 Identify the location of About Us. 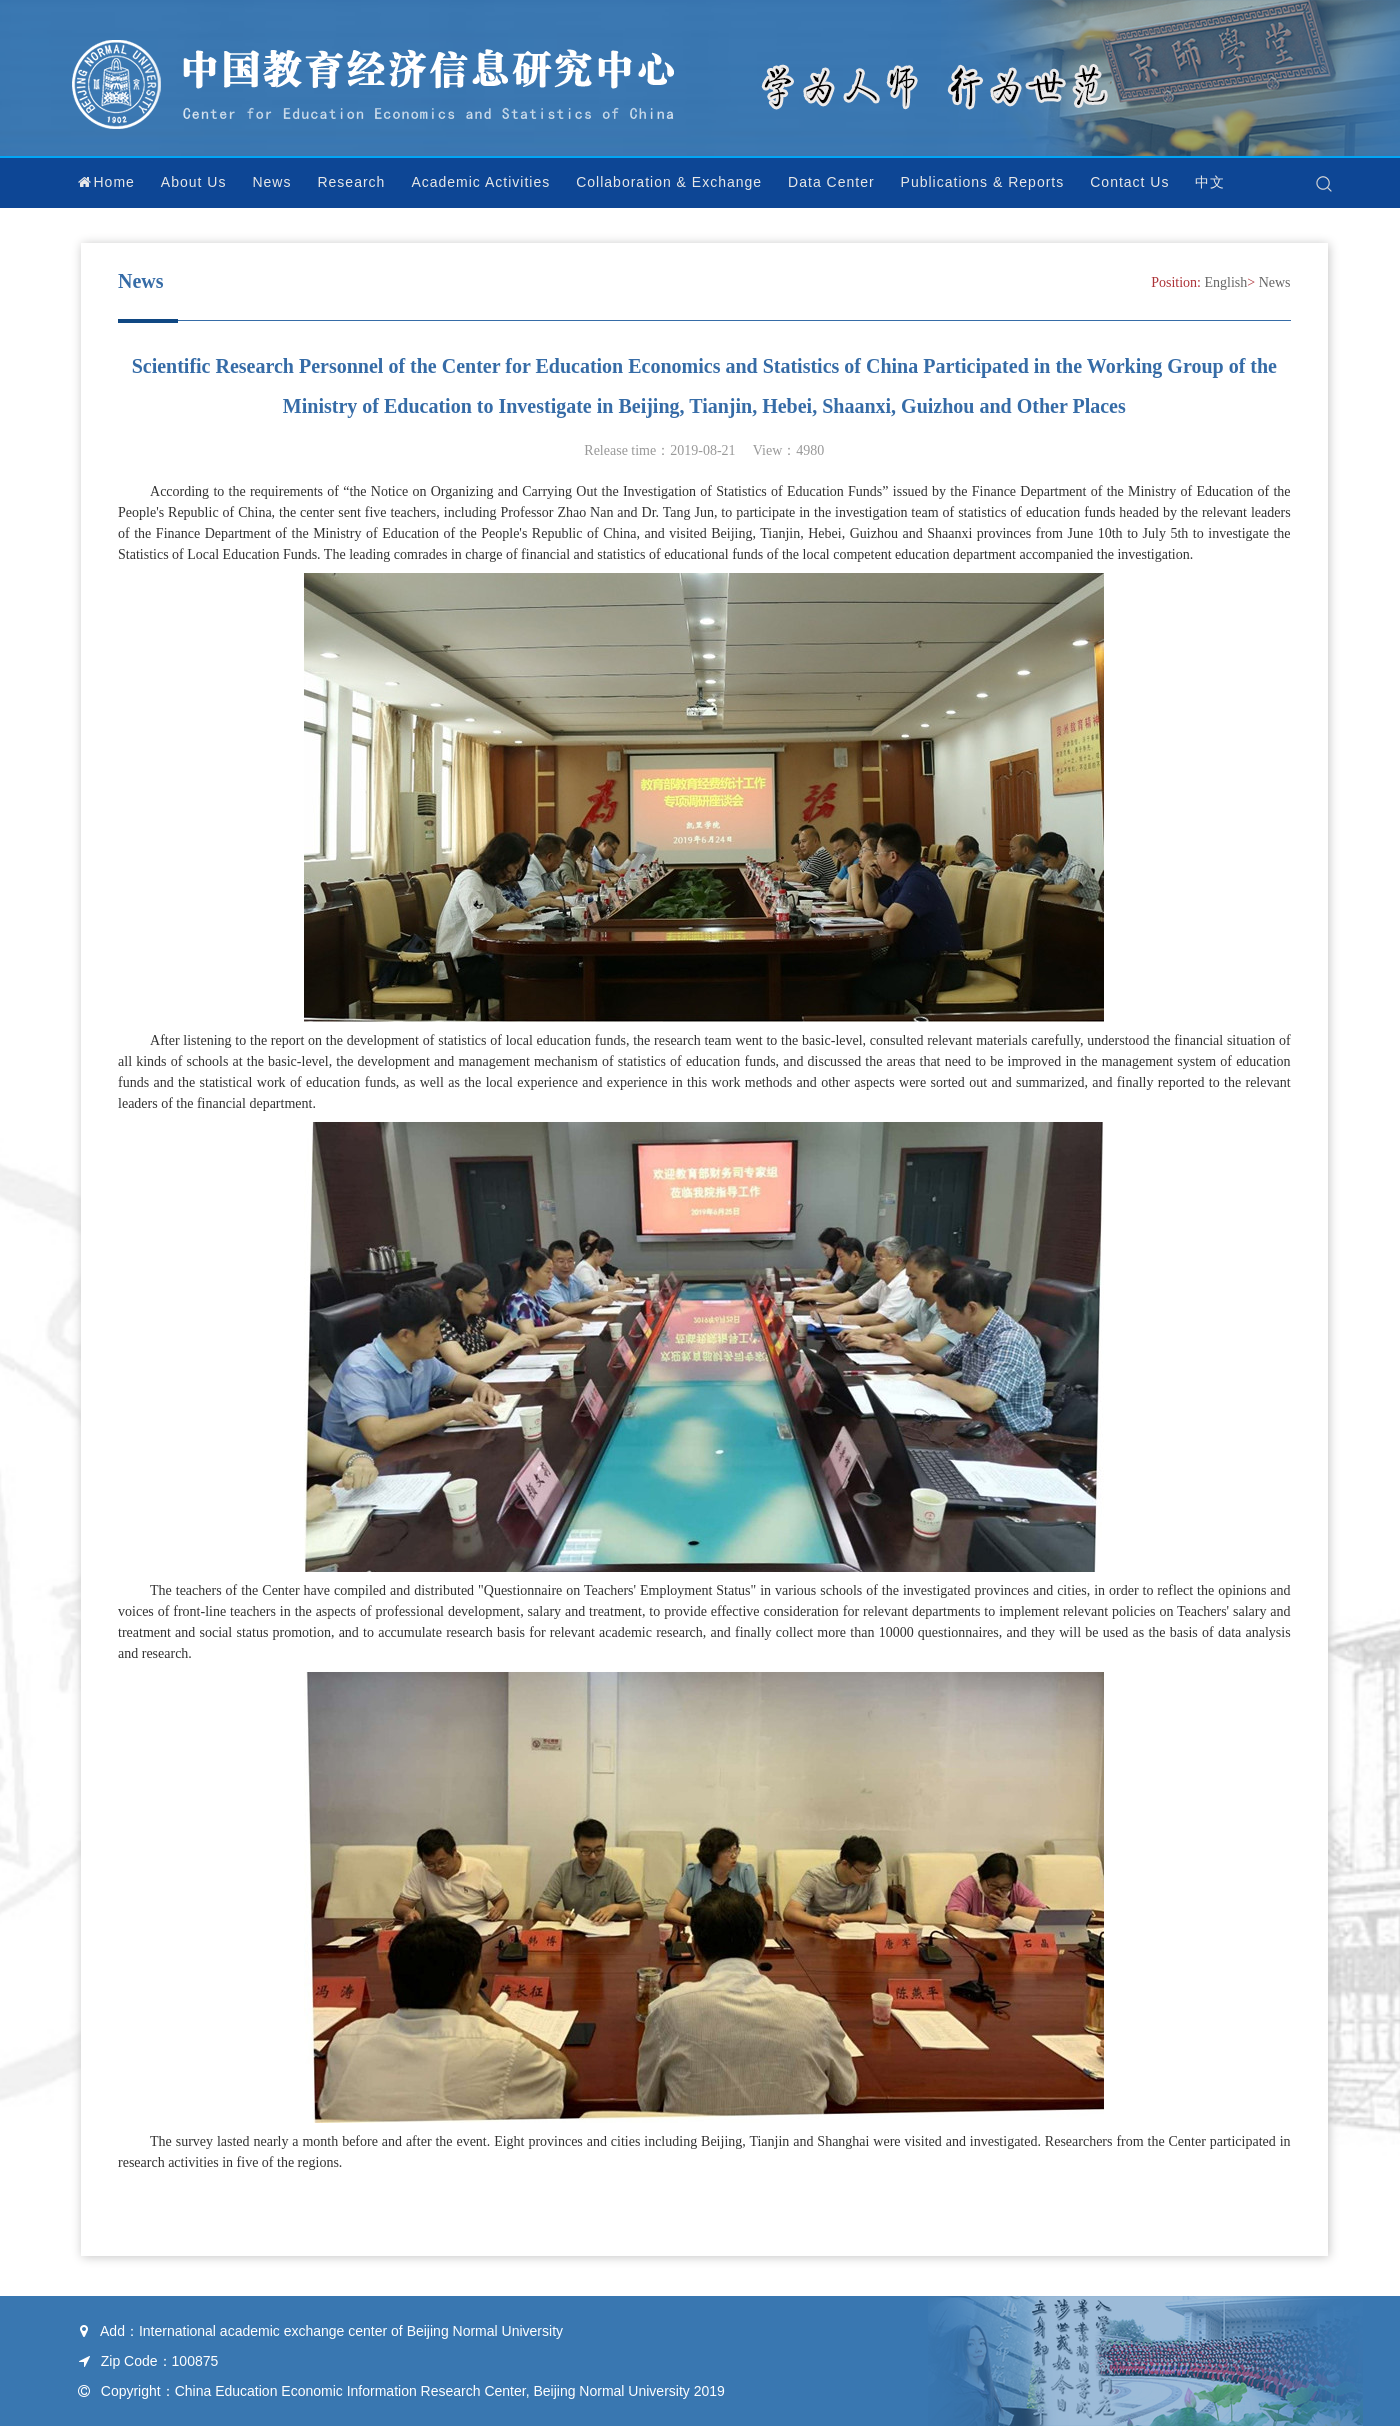
(194, 182).